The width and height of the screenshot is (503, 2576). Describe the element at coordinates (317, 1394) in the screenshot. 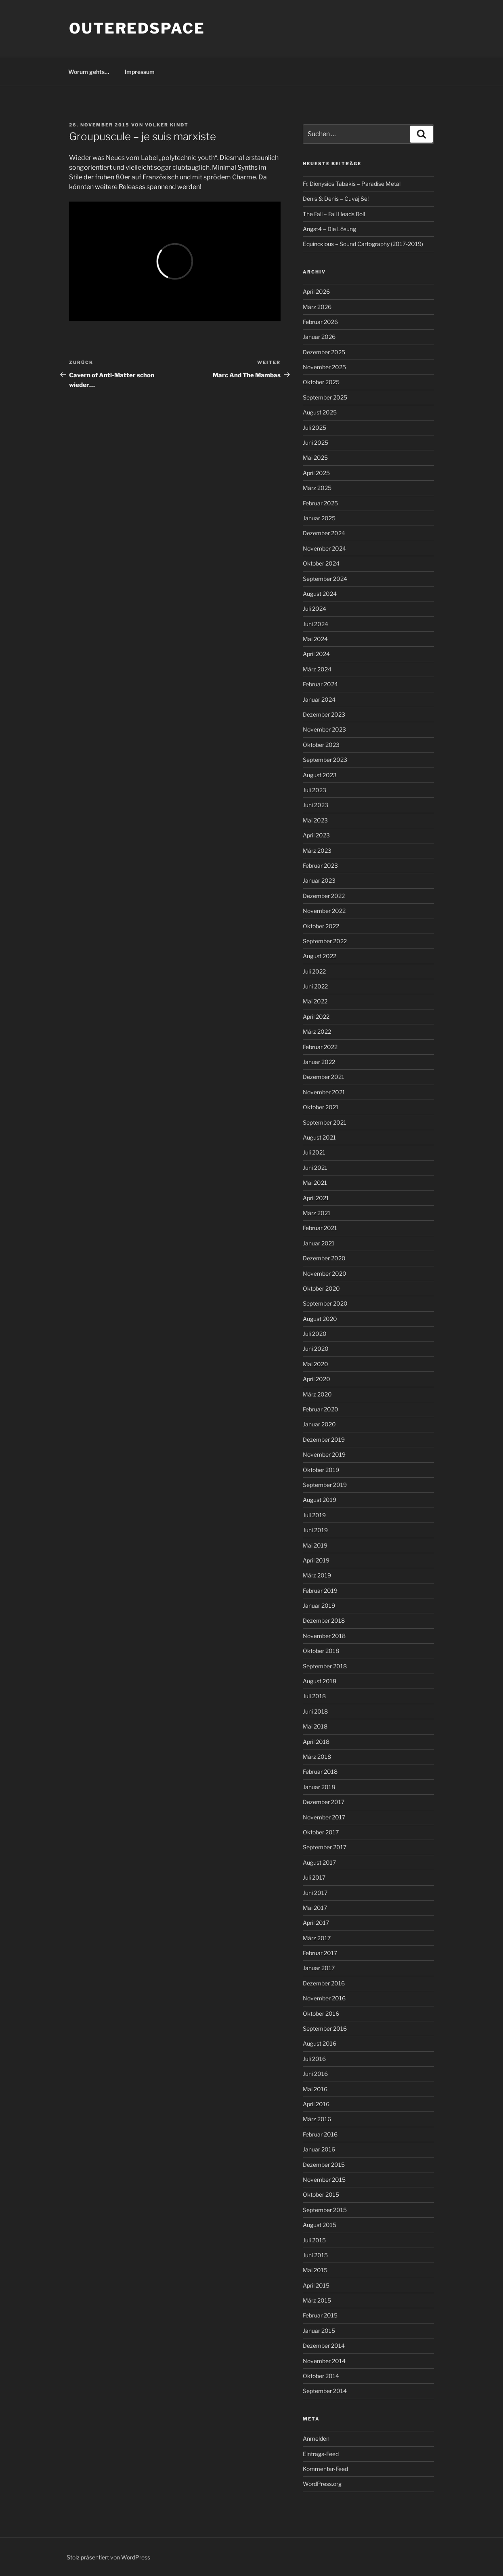

I see `März 2020` at that location.